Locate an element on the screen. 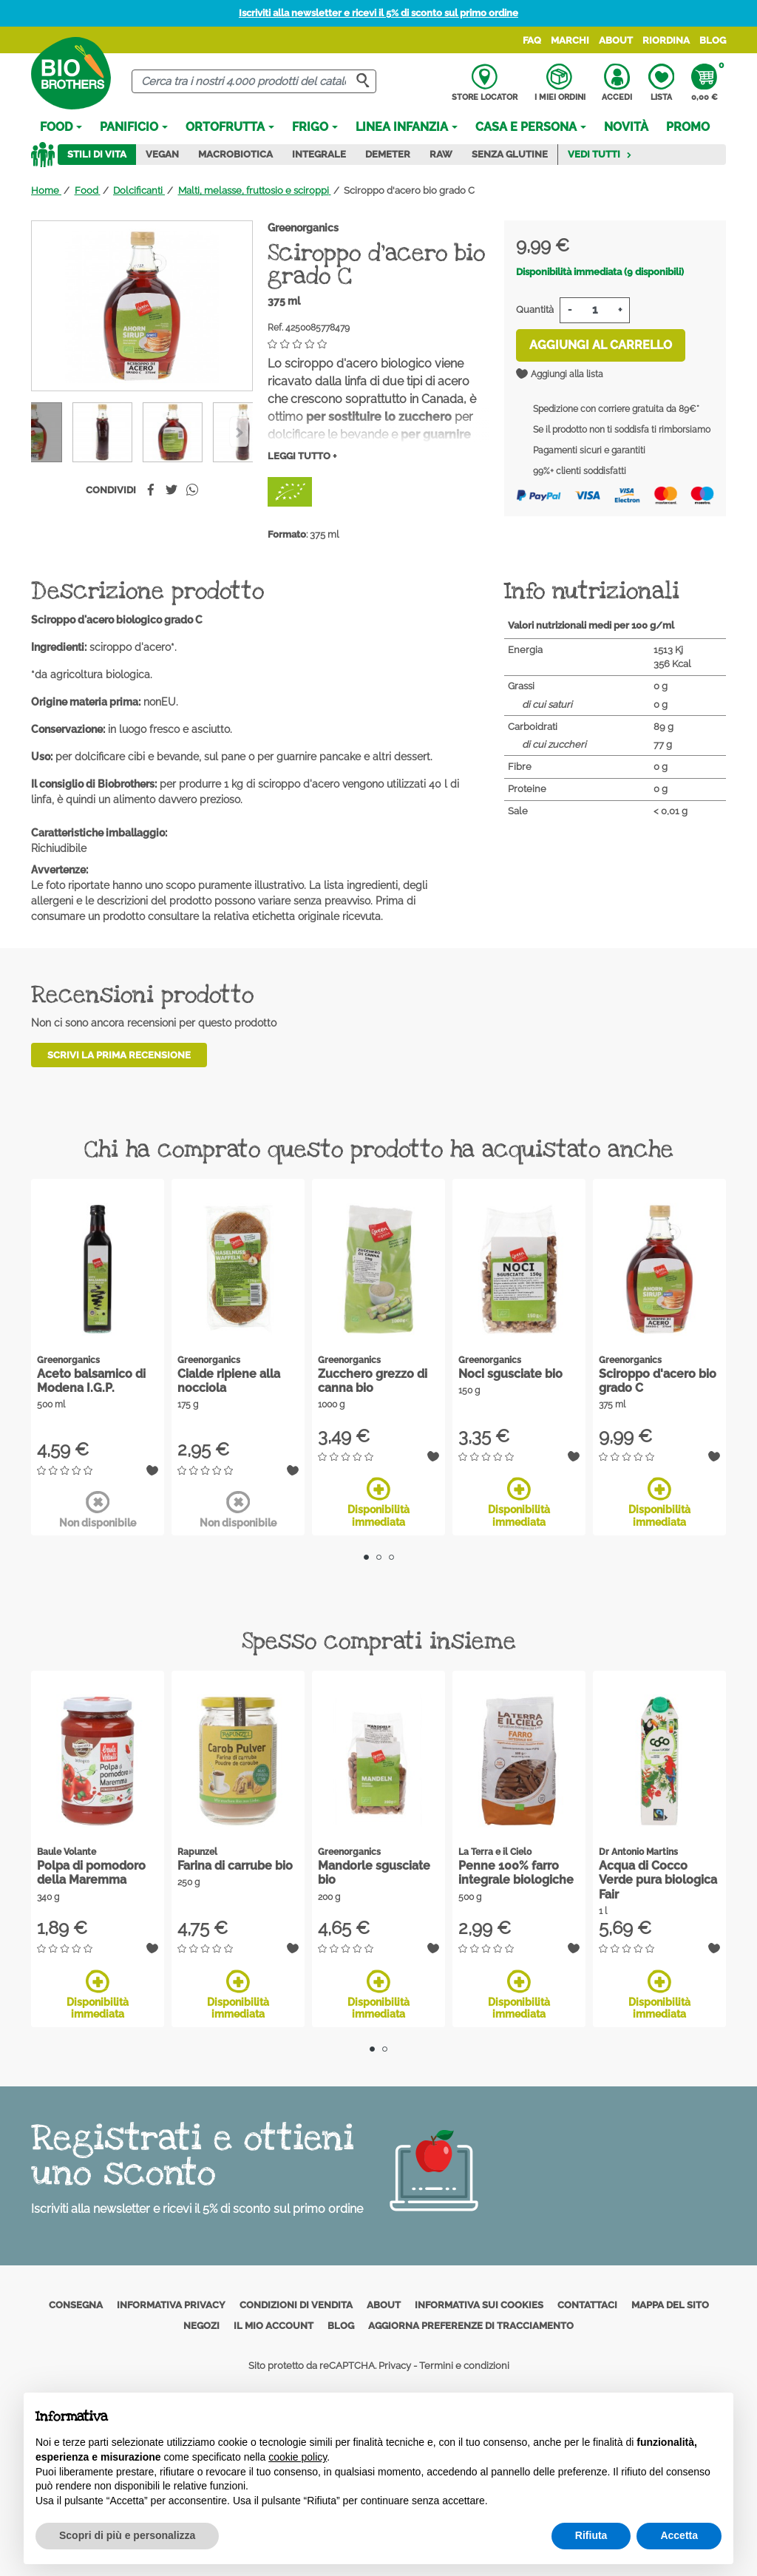 The width and height of the screenshot is (757, 2576). 2 [tab] is located at coordinates (379, 1557).